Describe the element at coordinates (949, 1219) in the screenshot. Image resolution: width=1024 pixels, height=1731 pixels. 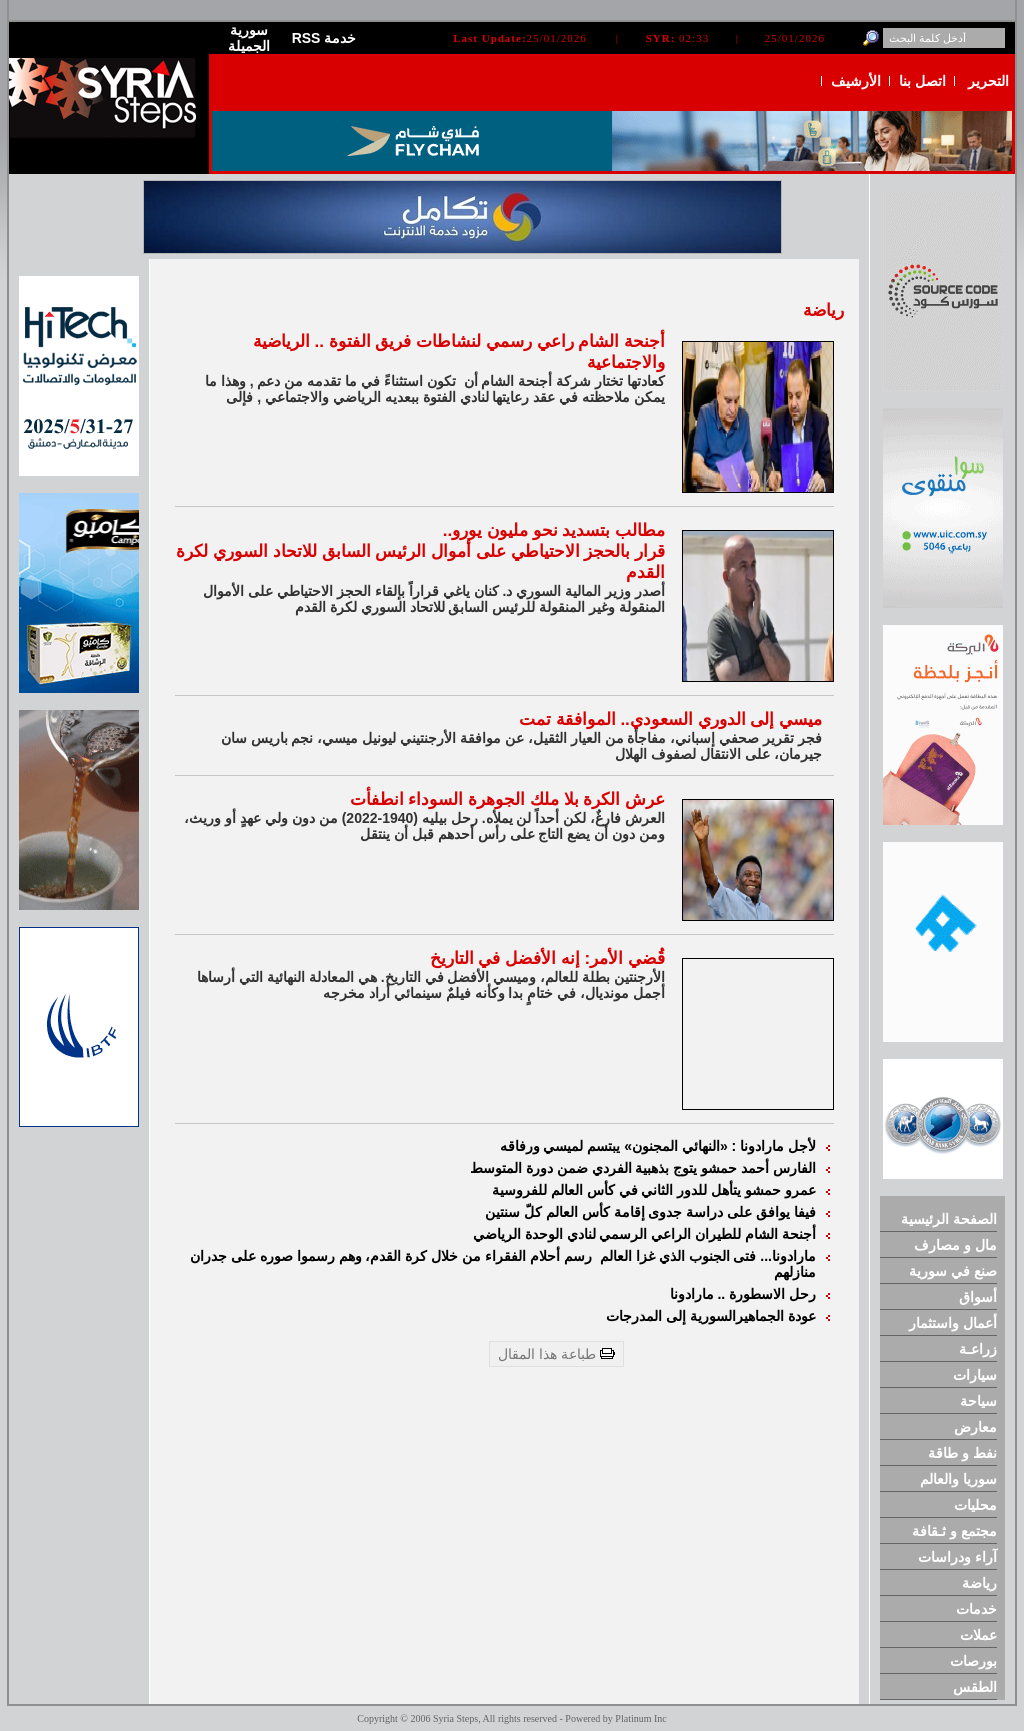
I see `الصفحة الرئيسية` at that location.